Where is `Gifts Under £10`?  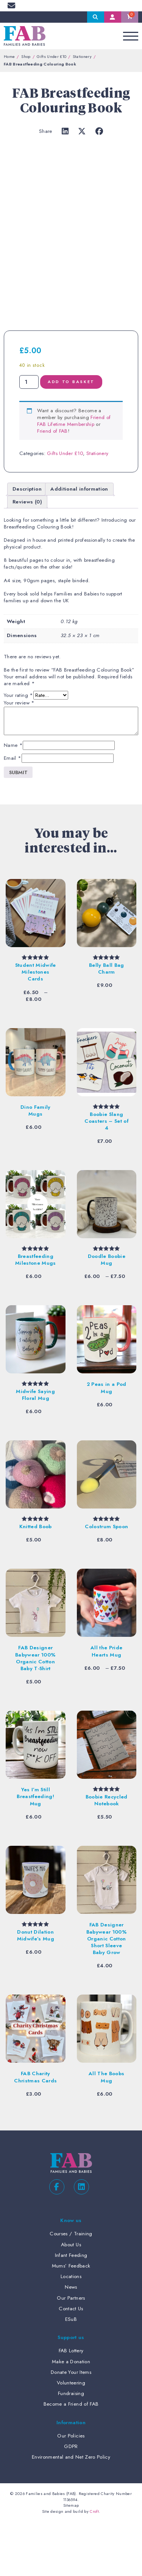 Gifts Under £10 is located at coordinates (51, 56).